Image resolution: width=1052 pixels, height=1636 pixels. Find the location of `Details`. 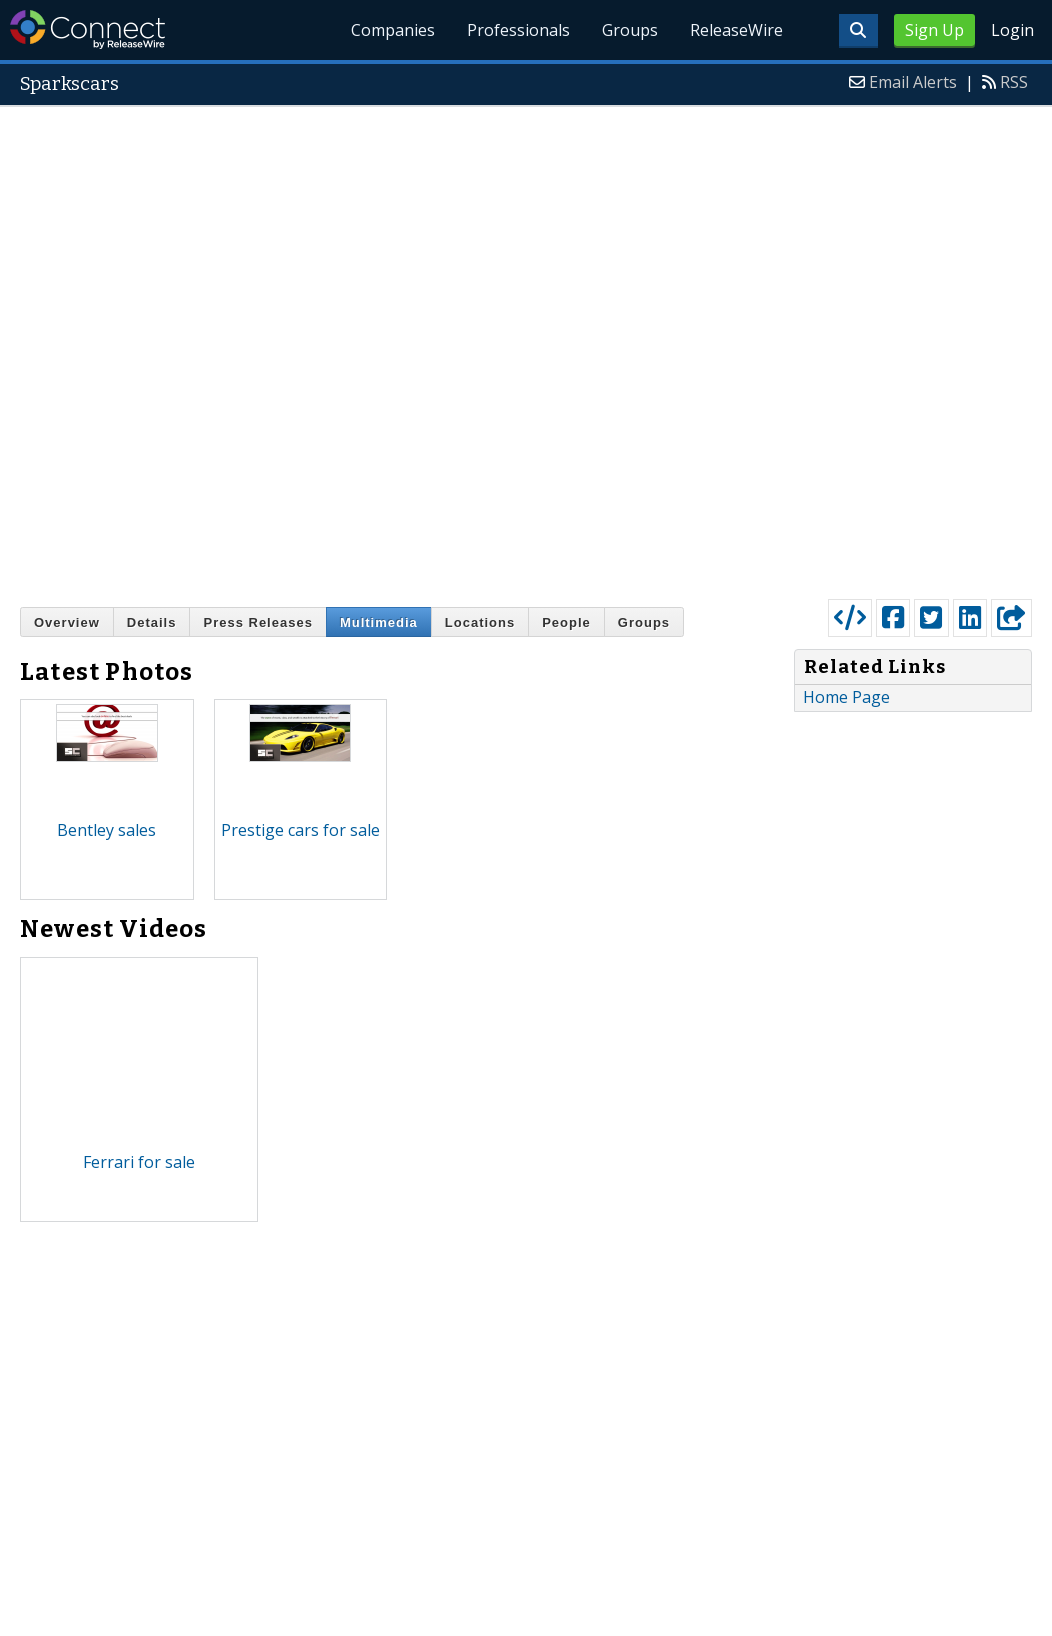

Details is located at coordinates (152, 622).